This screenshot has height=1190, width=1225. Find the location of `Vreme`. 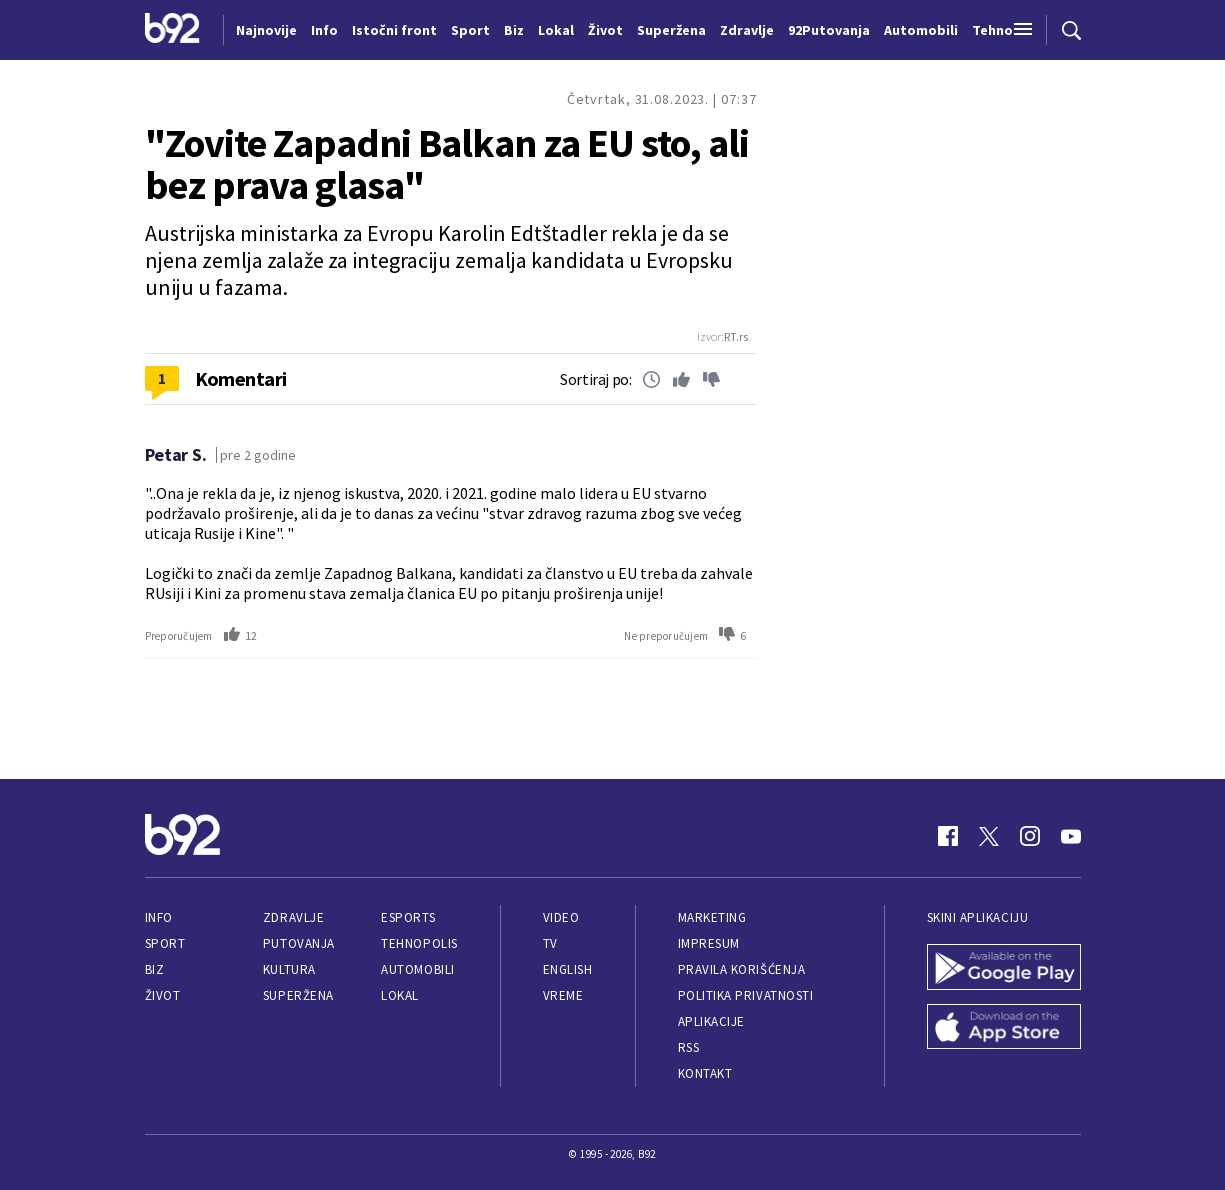

Vreme is located at coordinates (563, 995).